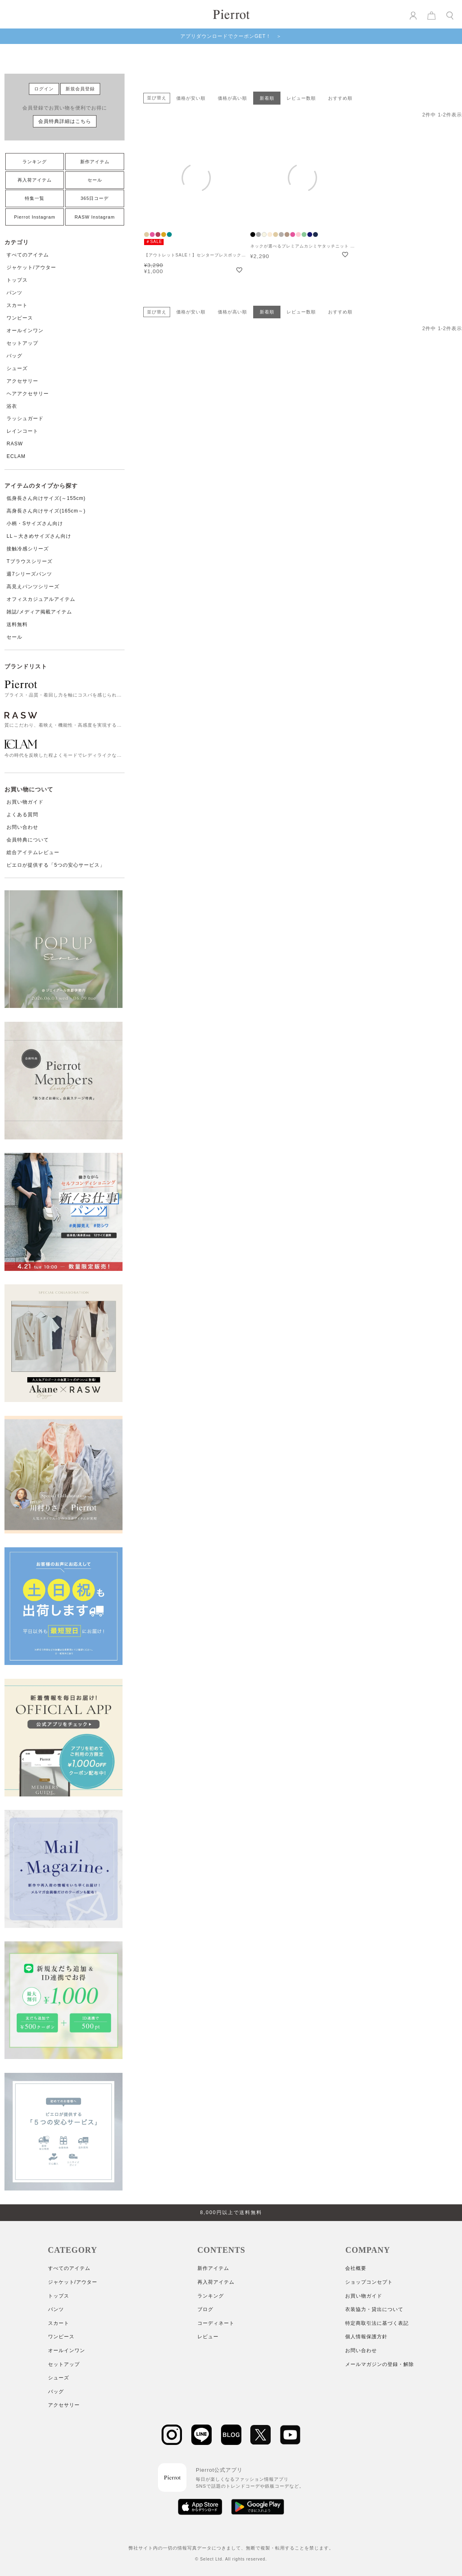  Describe the element at coordinates (215, 2323) in the screenshot. I see `コーディネート` at that location.